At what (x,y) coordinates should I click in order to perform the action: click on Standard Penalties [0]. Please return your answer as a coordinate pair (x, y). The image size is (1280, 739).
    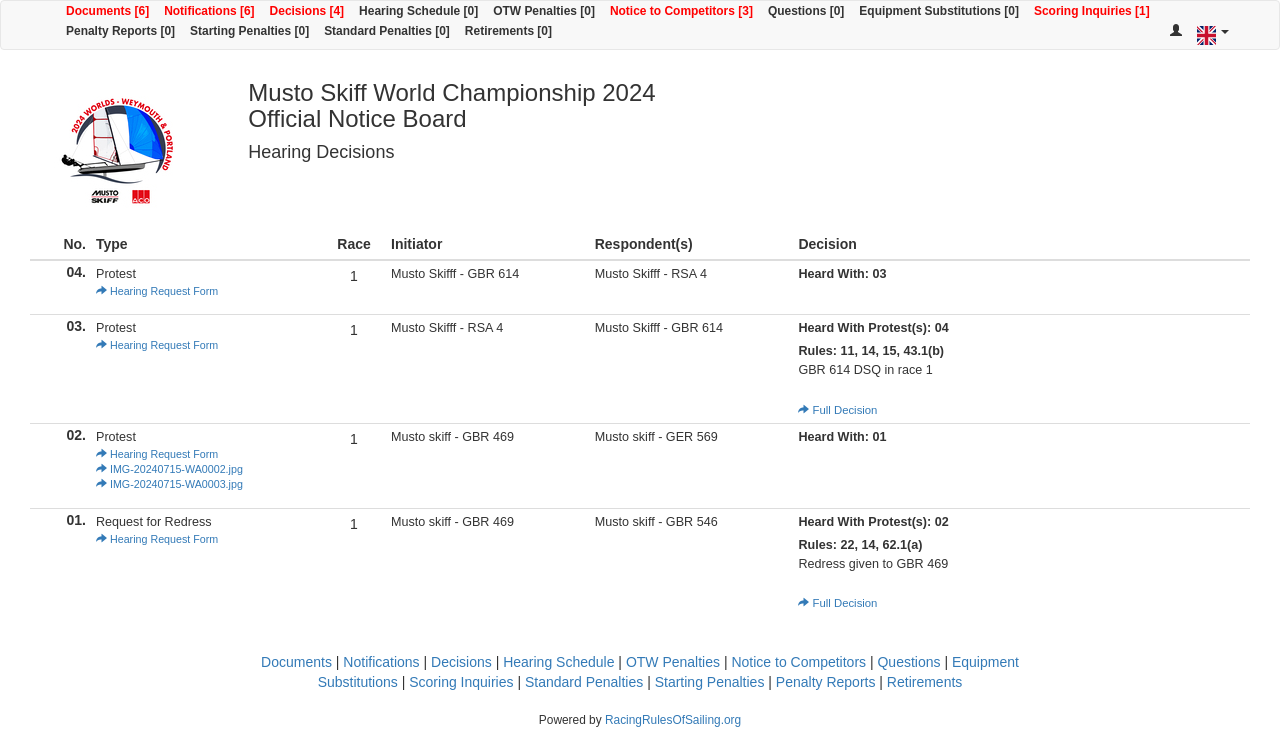
    Looking at the image, I should click on (387, 31).